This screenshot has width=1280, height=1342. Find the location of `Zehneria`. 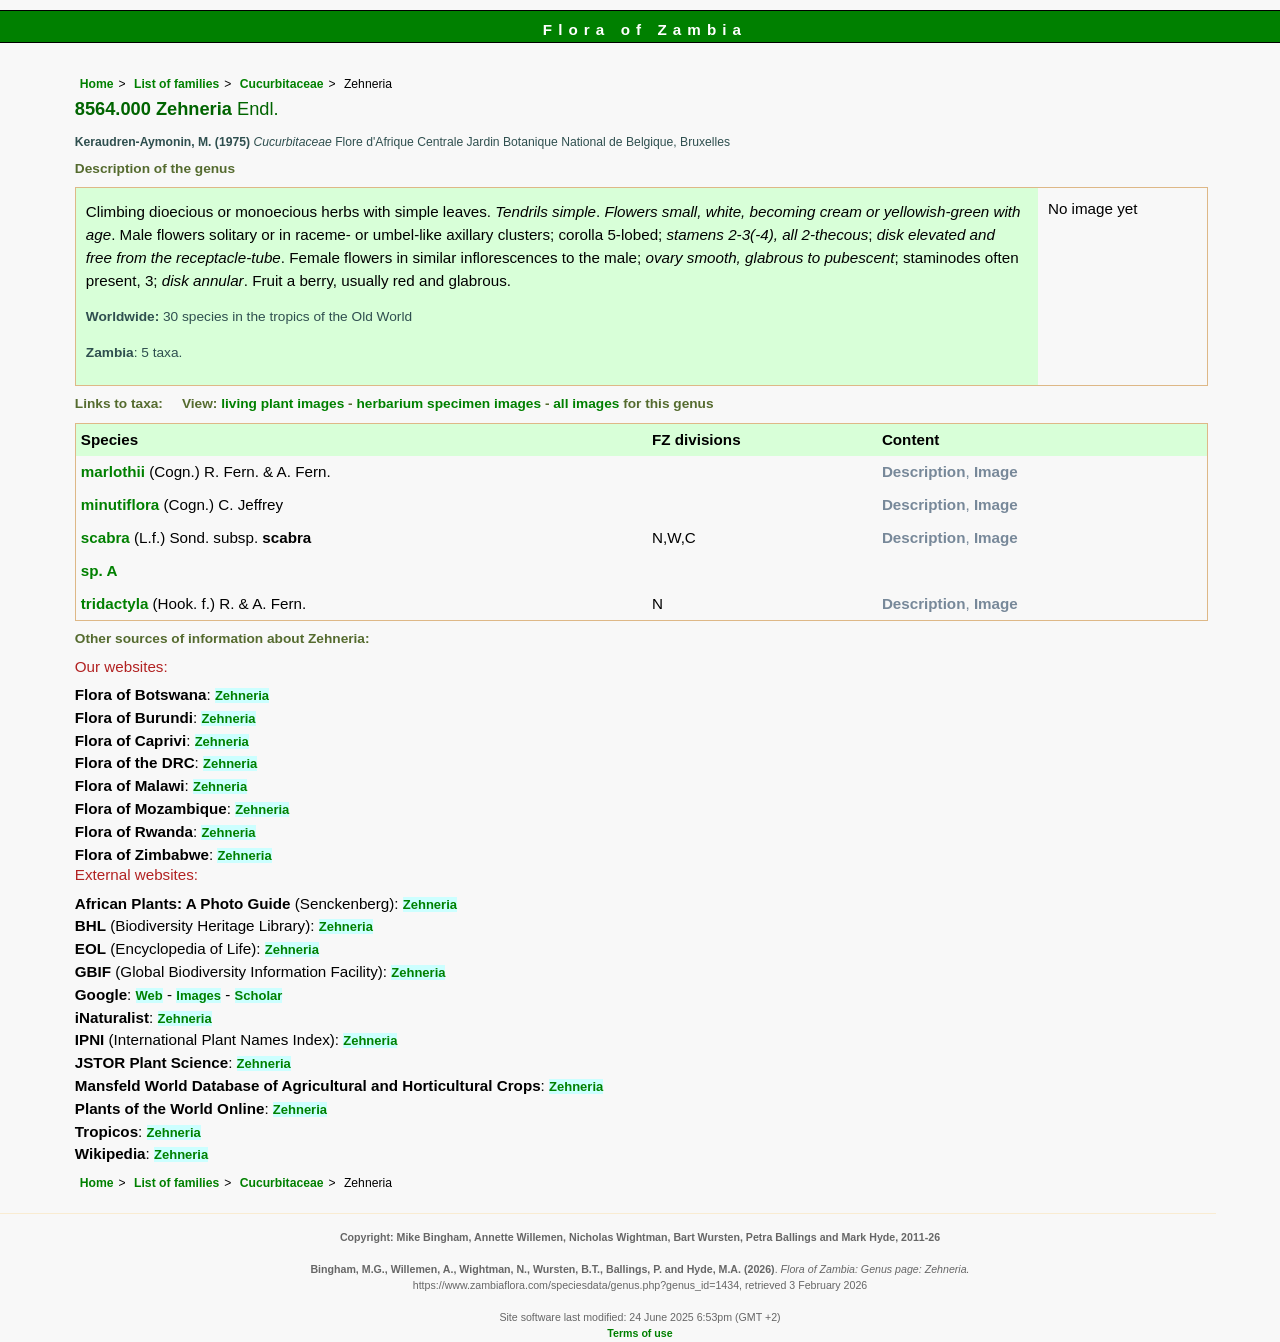

Zehneria is located at coordinates (242, 695).